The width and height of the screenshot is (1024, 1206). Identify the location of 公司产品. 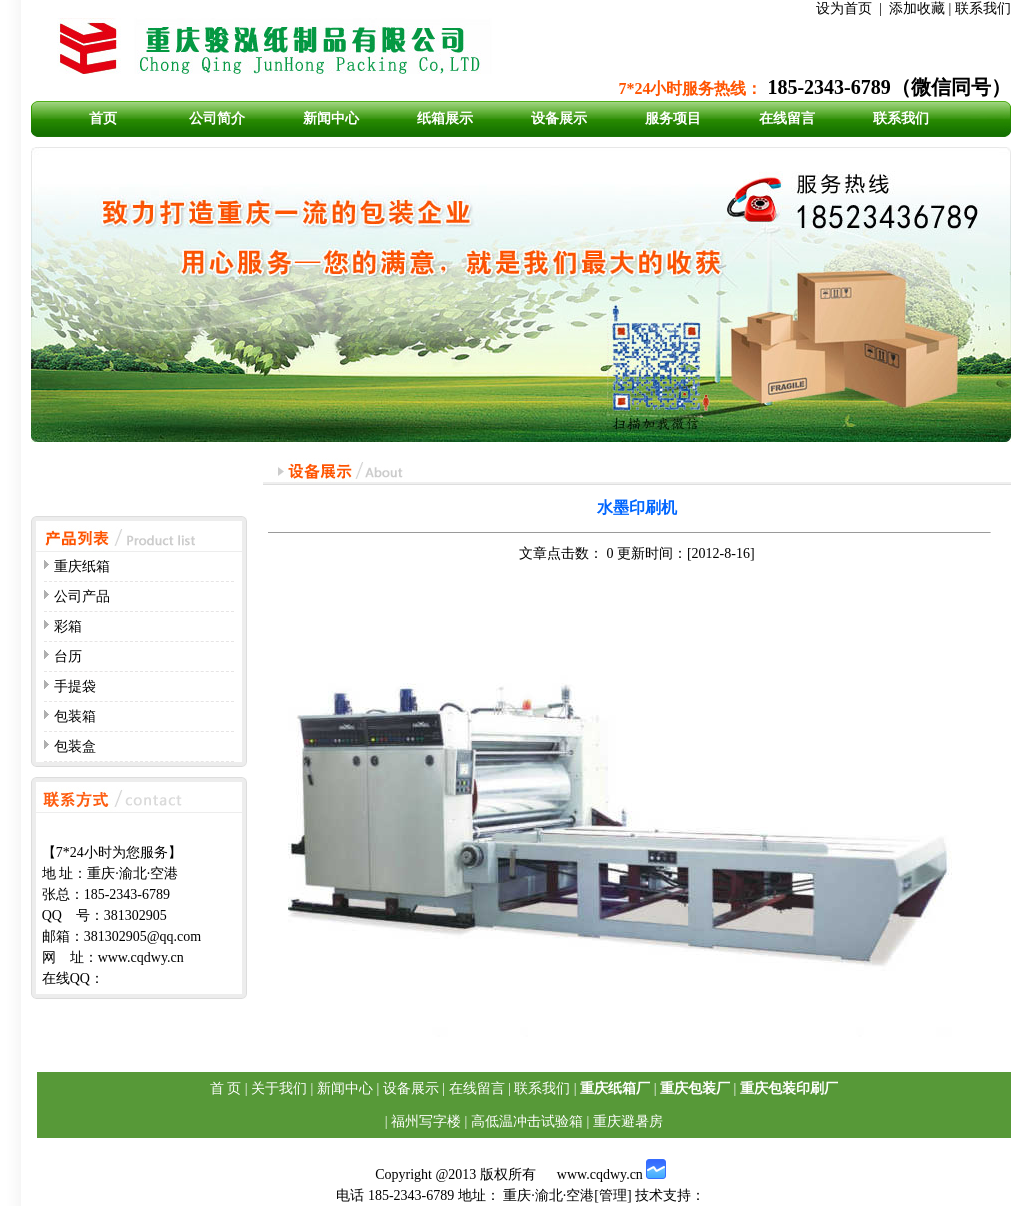
(82, 596).